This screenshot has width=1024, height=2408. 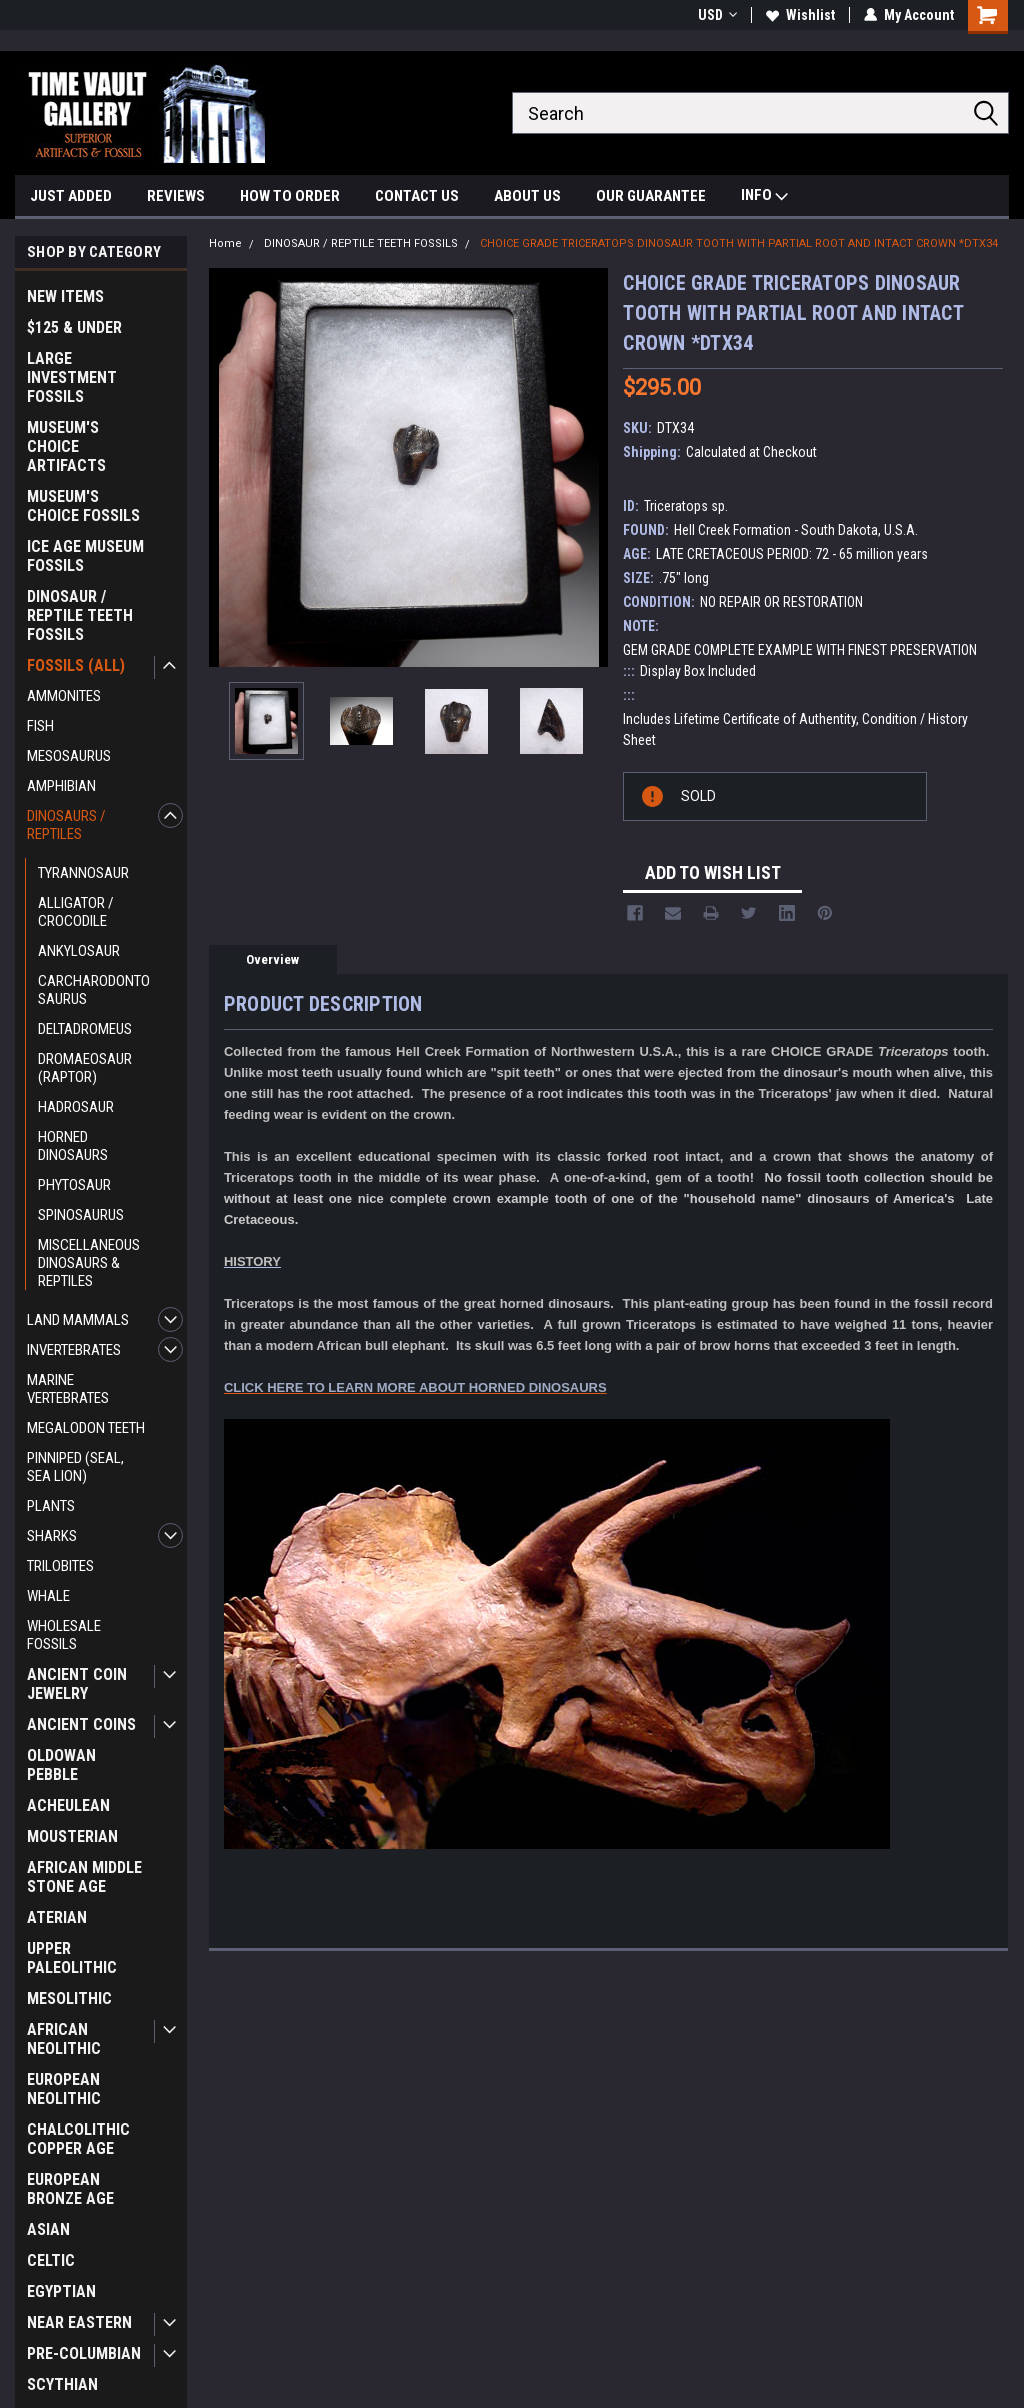 What do you see at coordinates (800, 15) in the screenshot?
I see `Wishlist` at bounding box center [800, 15].